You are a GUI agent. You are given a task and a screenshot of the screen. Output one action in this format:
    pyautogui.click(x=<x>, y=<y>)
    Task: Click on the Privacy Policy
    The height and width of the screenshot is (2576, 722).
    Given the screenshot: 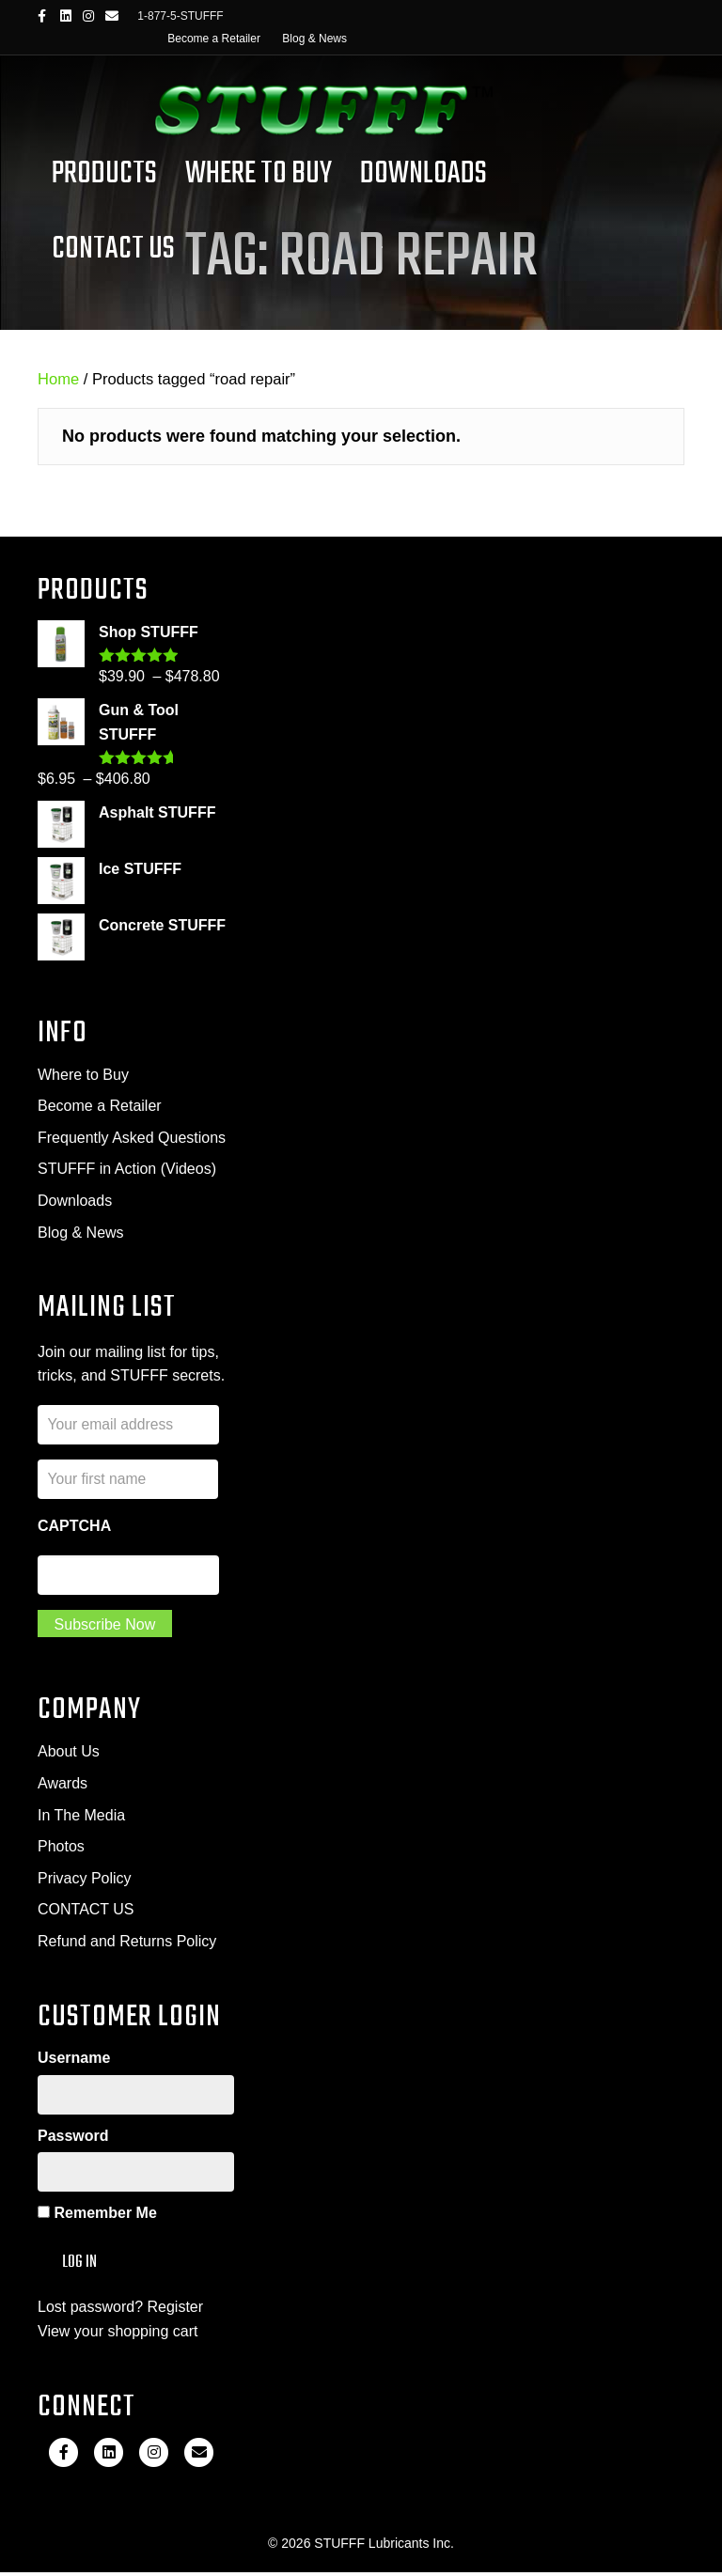 What is the action you would take?
    pyautogui.click(x=85, y=1880)
    